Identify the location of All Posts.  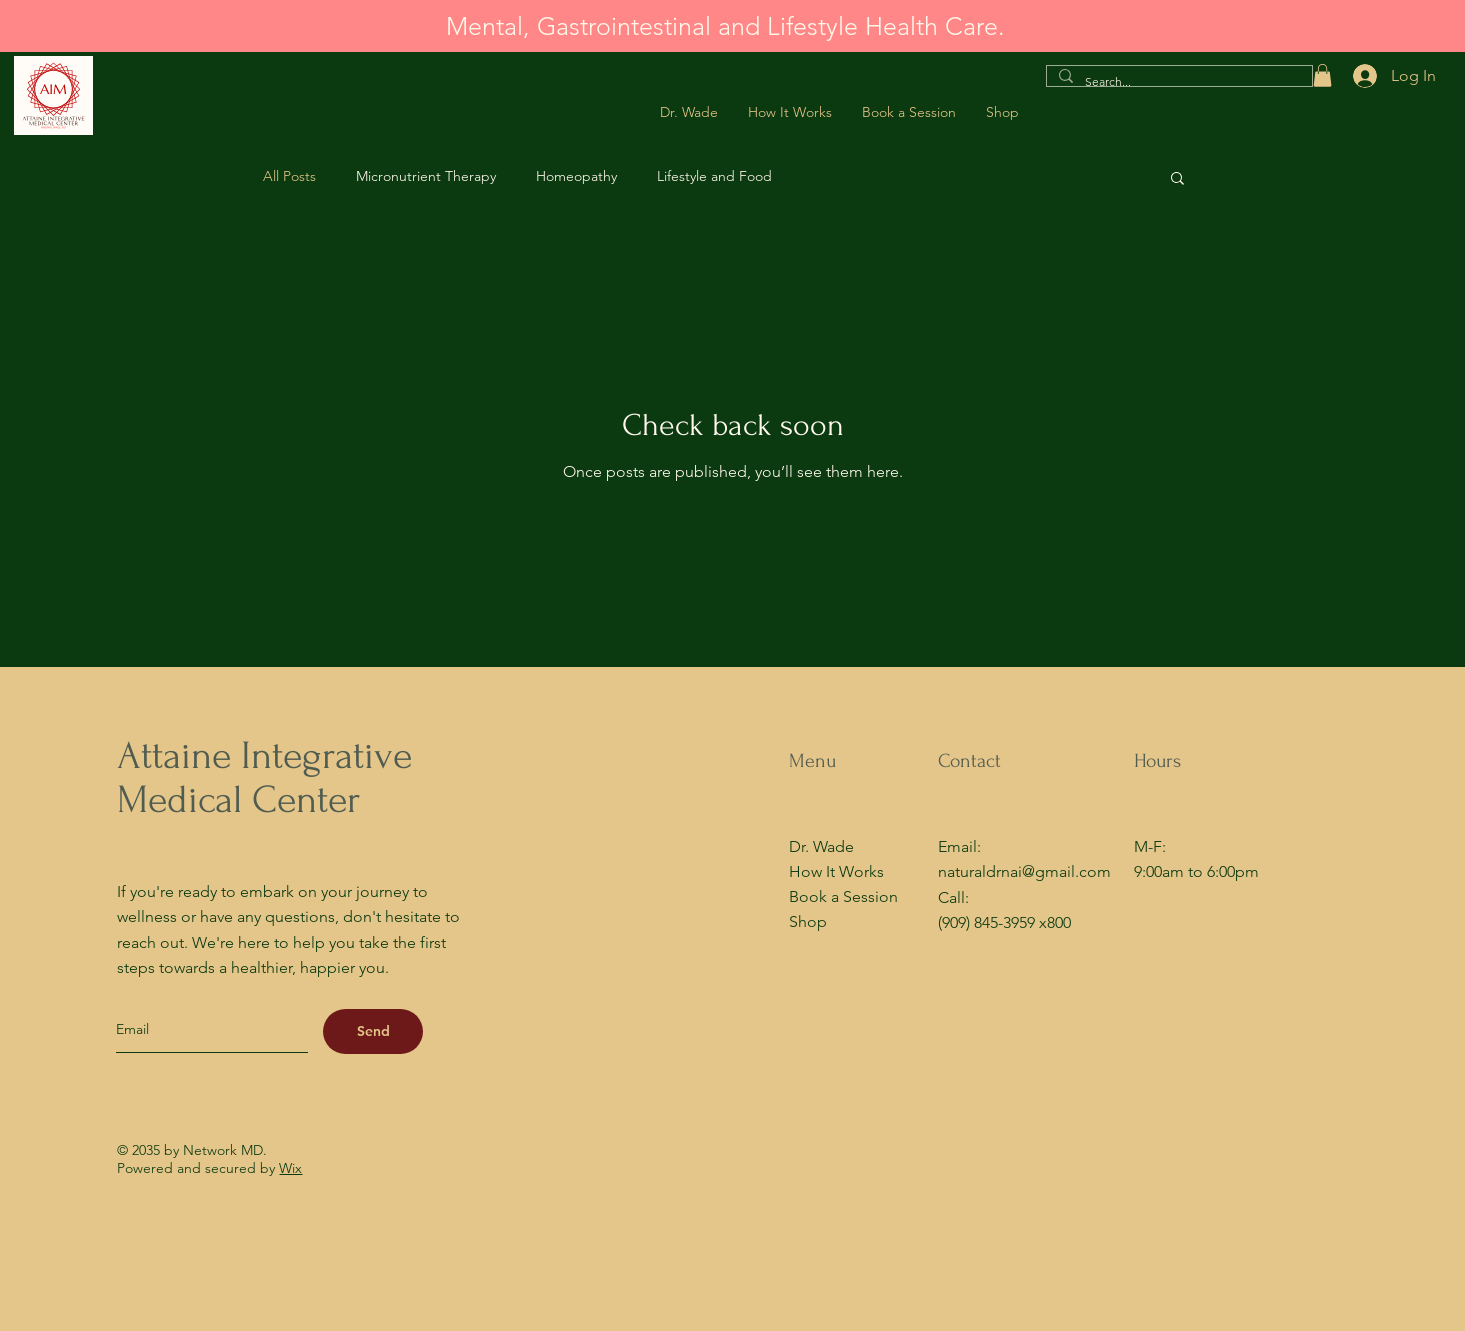
(289, 176).